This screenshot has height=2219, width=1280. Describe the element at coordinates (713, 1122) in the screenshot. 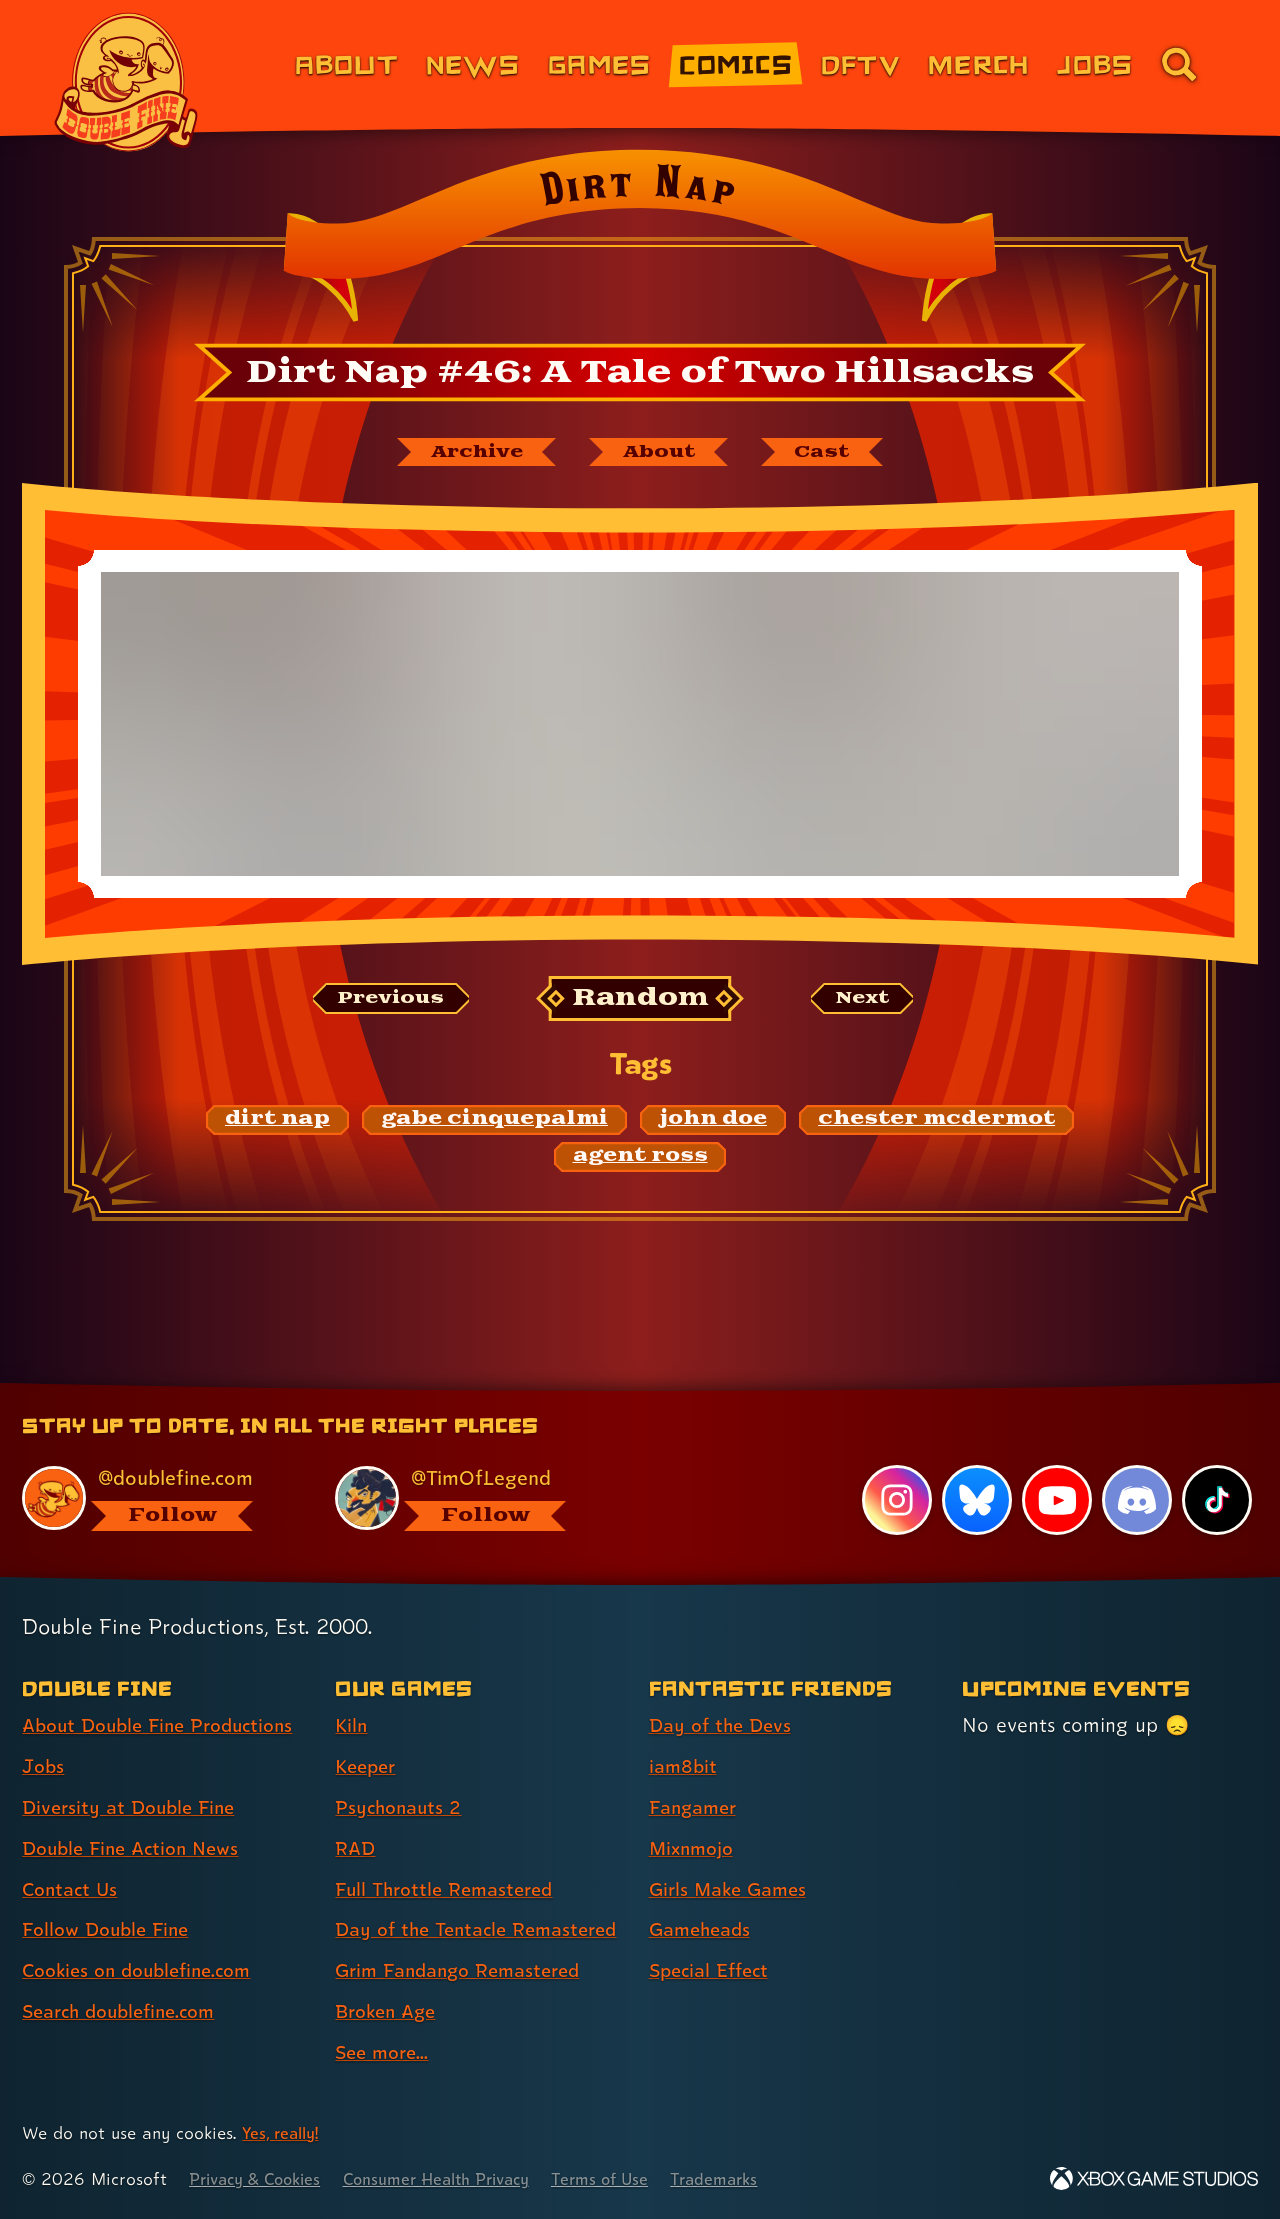

I see `[john doe: Find content related to the tag john doe]` at that location.